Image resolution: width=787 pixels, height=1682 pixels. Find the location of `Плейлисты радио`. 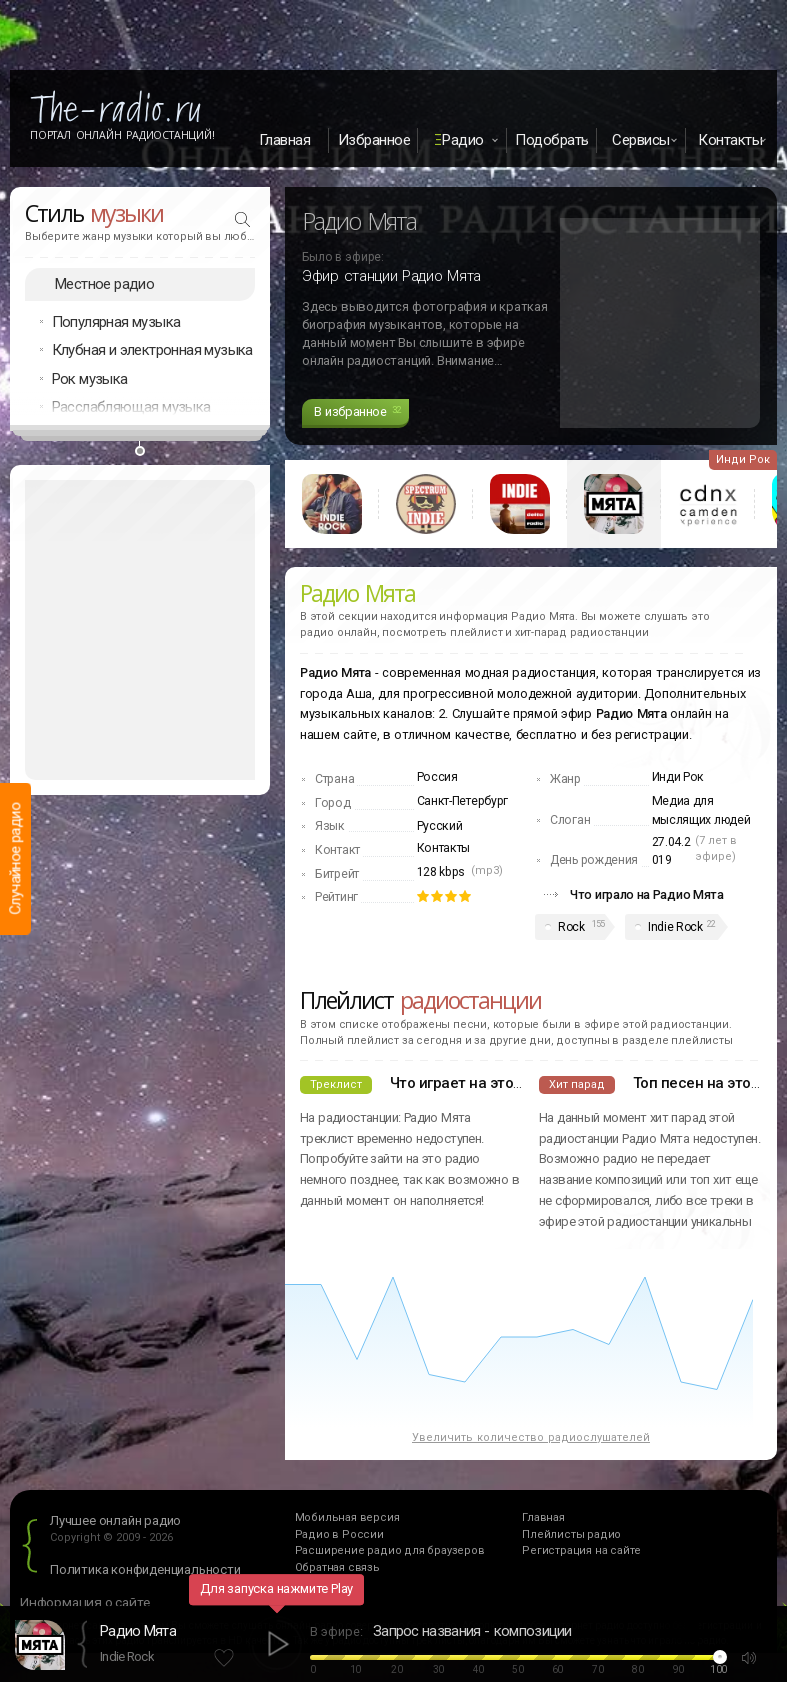

Плейлисты радио is located at coordinates (571, 1534).